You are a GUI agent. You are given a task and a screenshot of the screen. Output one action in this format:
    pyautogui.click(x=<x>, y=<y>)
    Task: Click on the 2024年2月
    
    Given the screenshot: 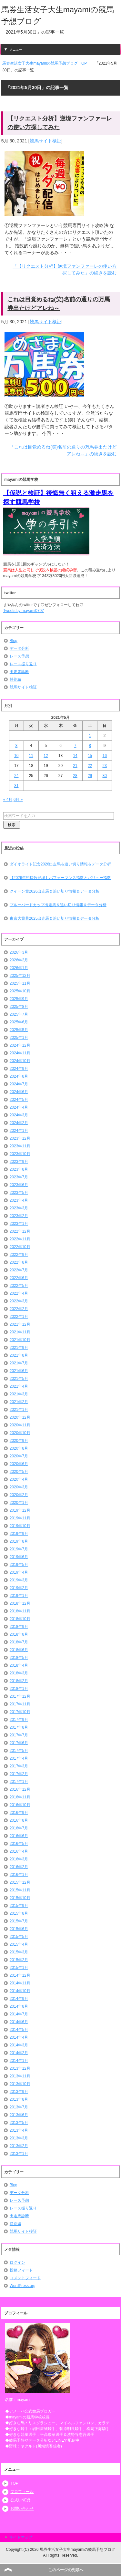 What is the action you would take?
    pyautogui.click(x=19, y=1123)
    